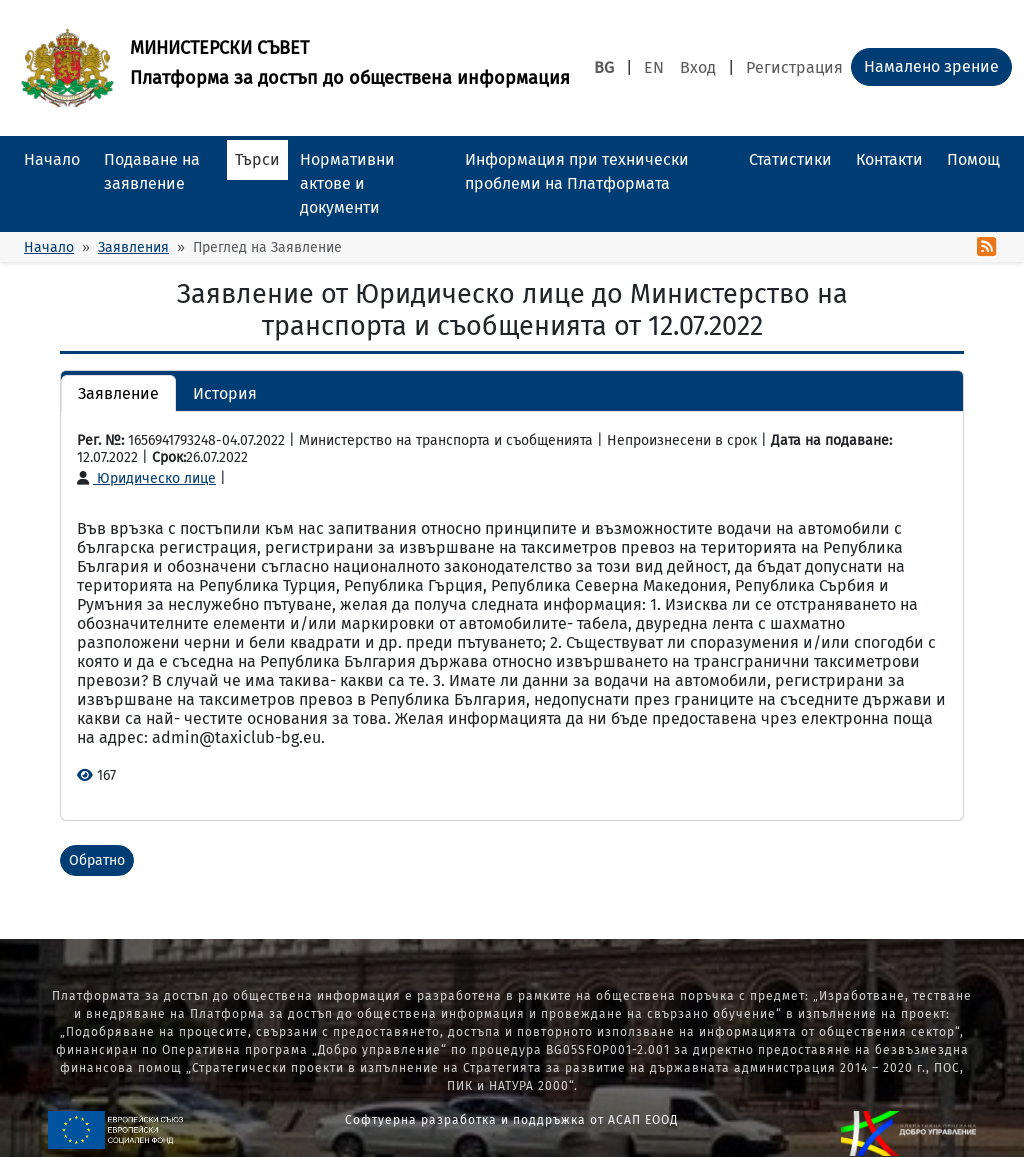 Image resolution: width=1024 pixels, height=1157 pixels. What do you see at coordinates (654, 67) in the screenshot?
I see `EN` at bounding box center [654, 67].